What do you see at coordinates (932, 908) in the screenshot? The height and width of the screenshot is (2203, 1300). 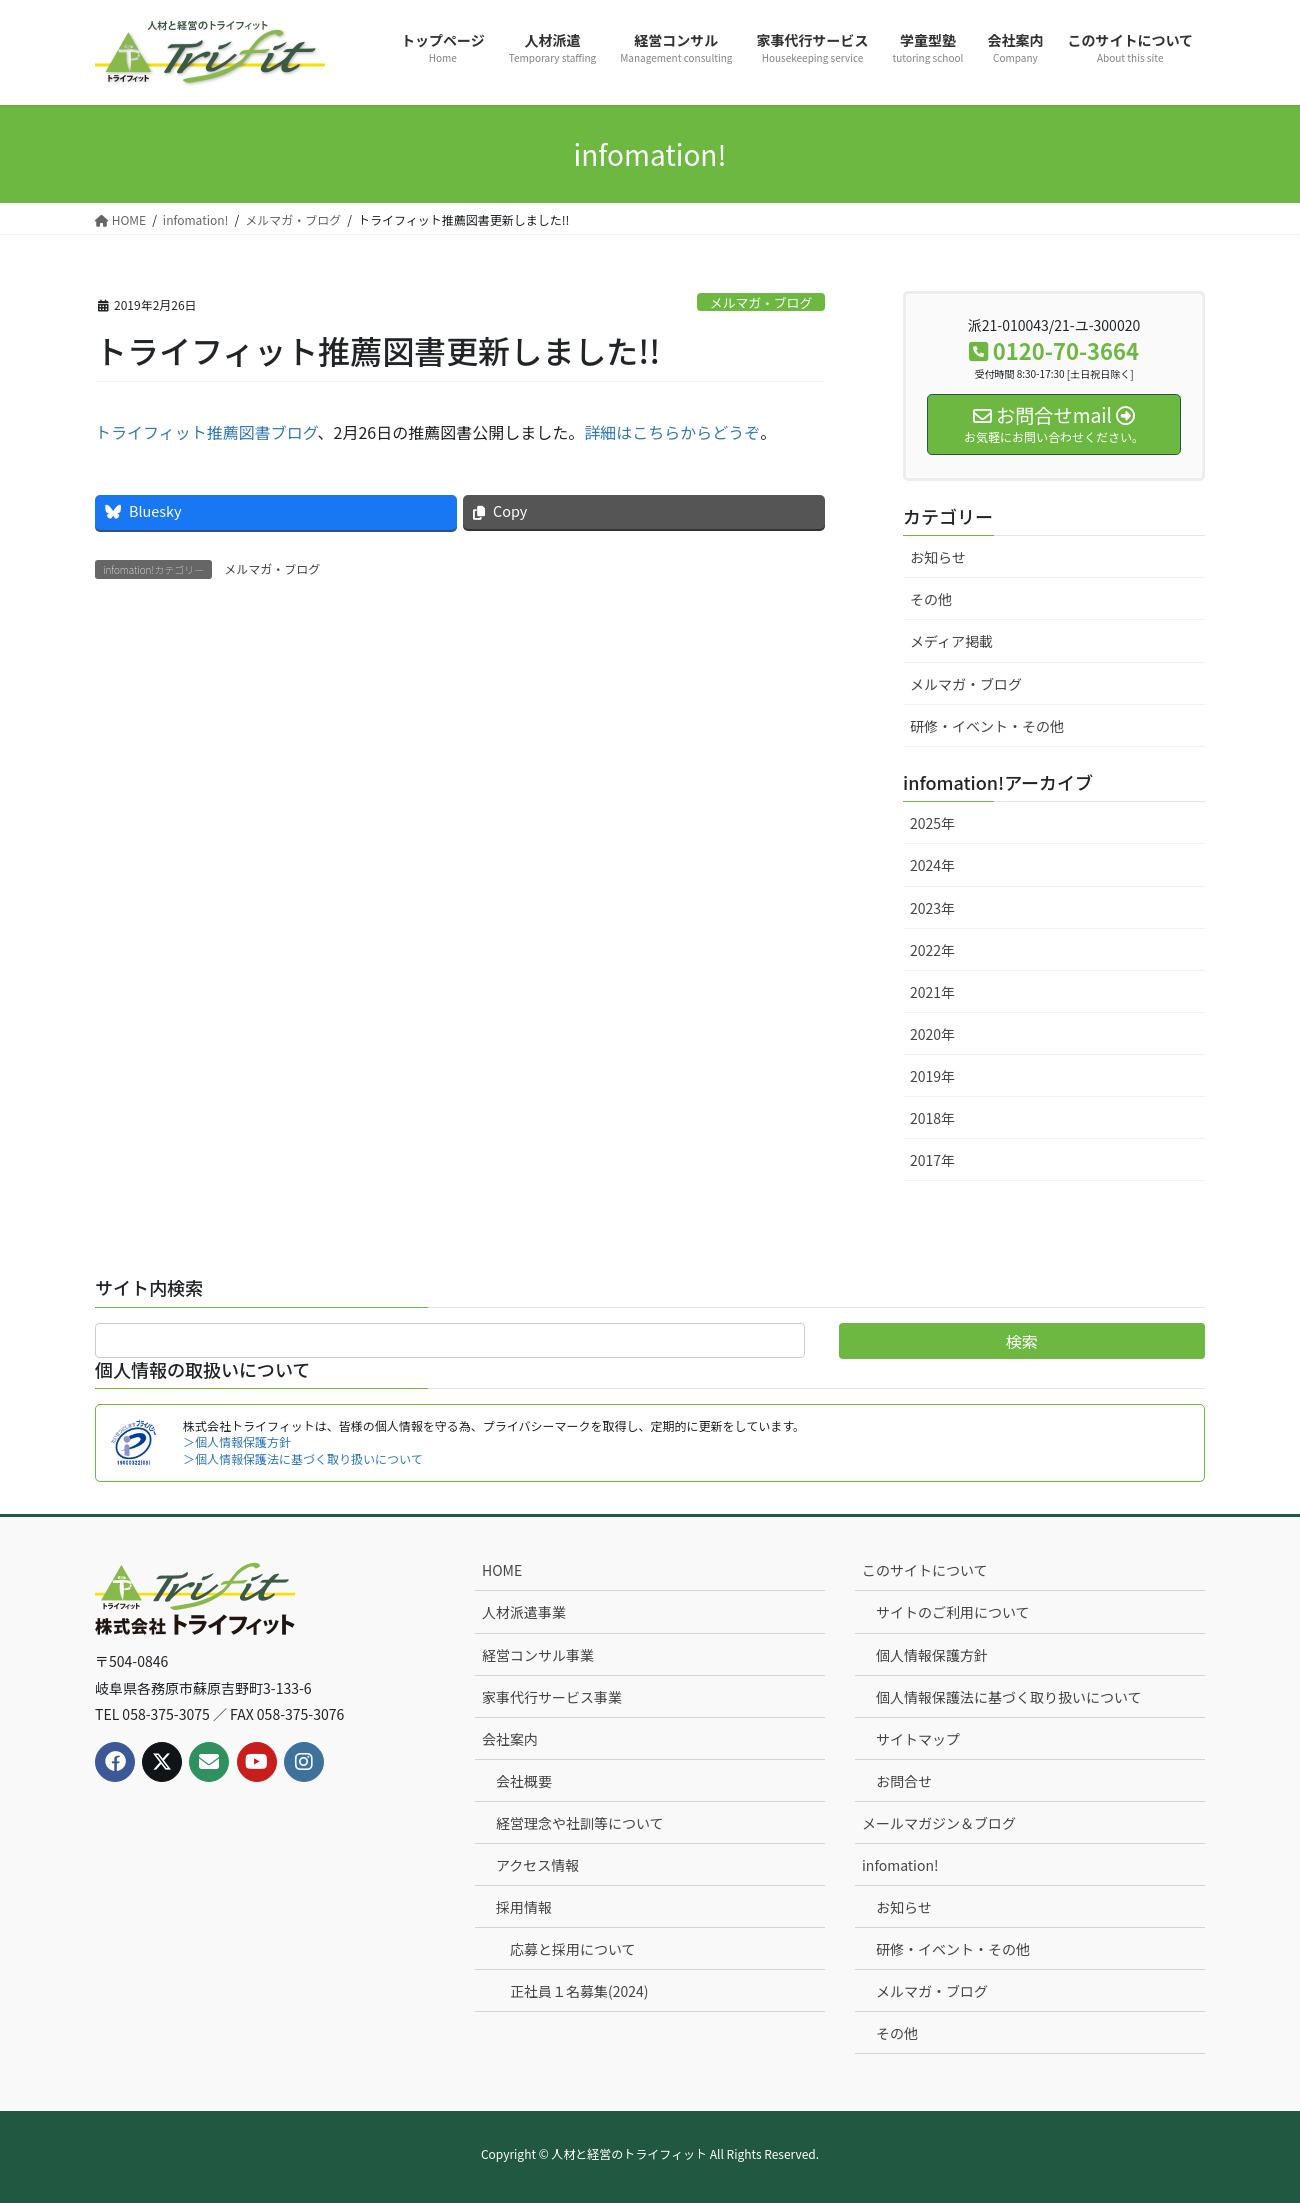 I see `2023年` at bounding box center [932, 908].